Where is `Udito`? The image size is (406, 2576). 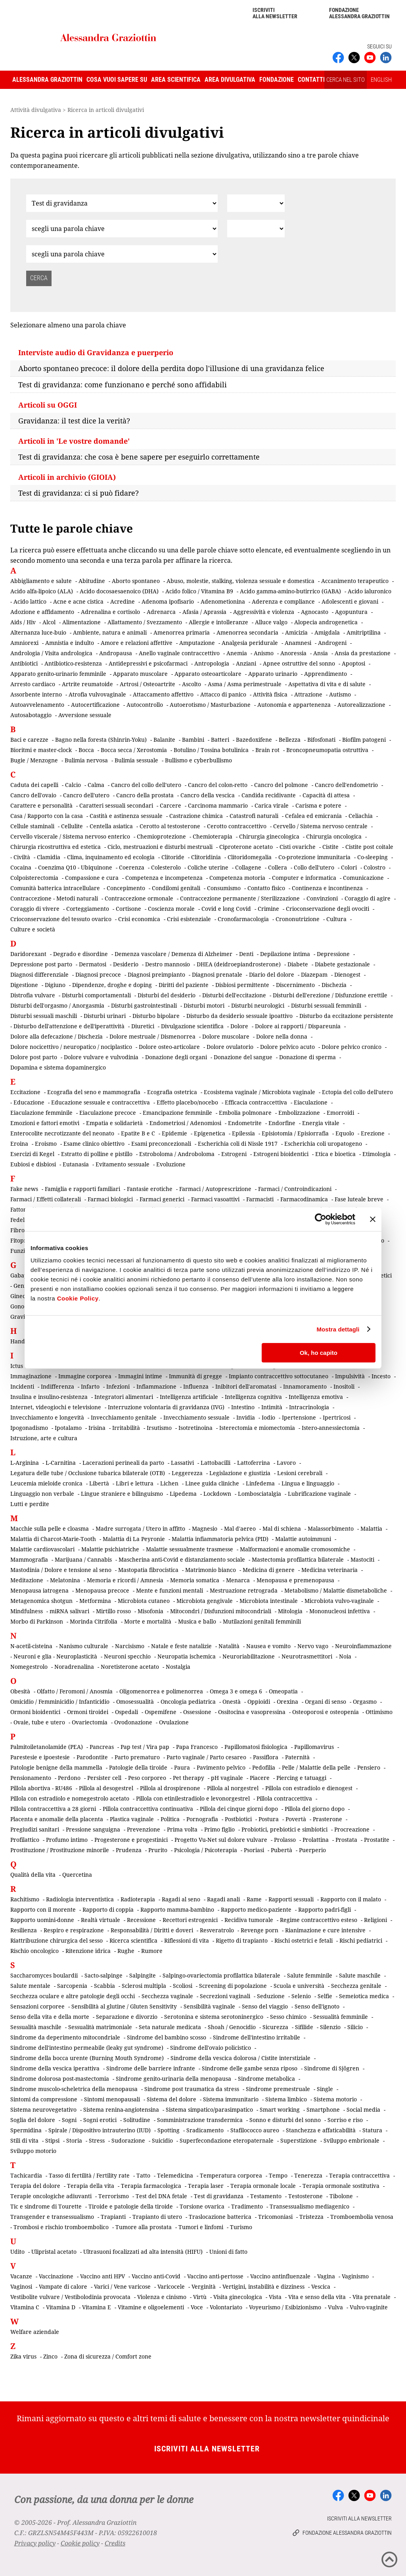 Udito is located at coordinates (17, 2251).